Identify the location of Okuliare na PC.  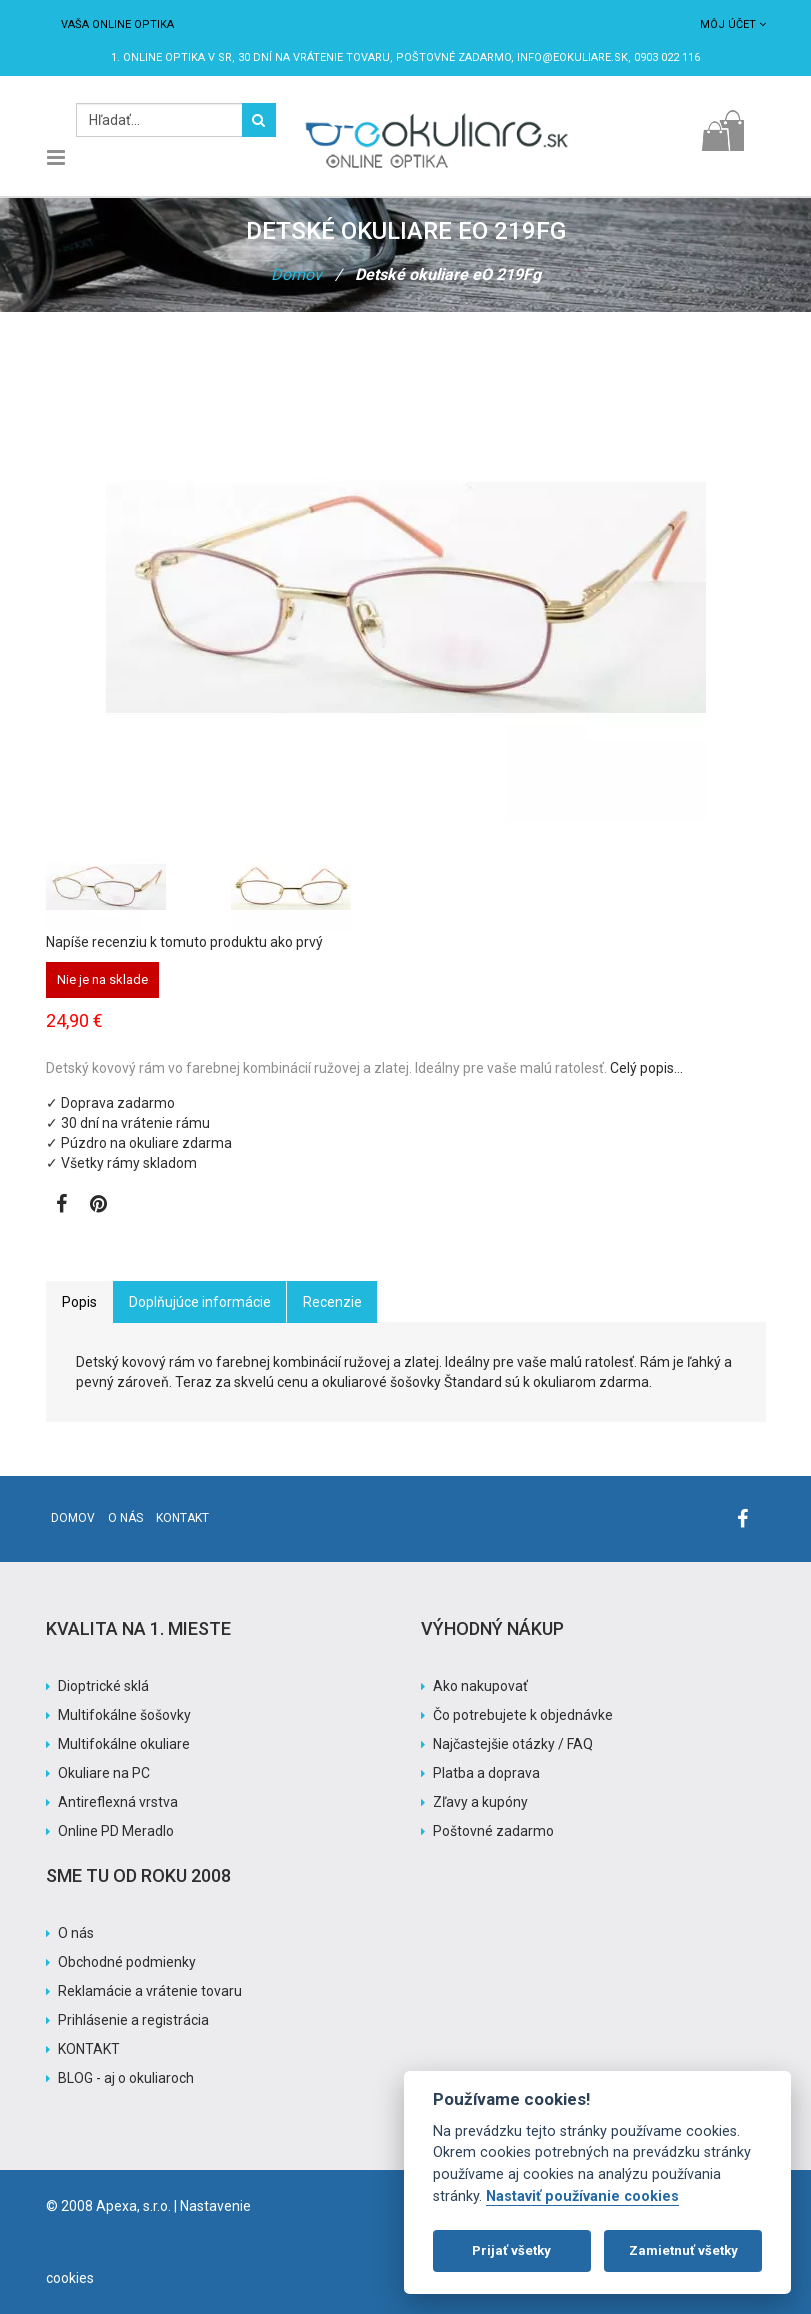
(104, 1773).